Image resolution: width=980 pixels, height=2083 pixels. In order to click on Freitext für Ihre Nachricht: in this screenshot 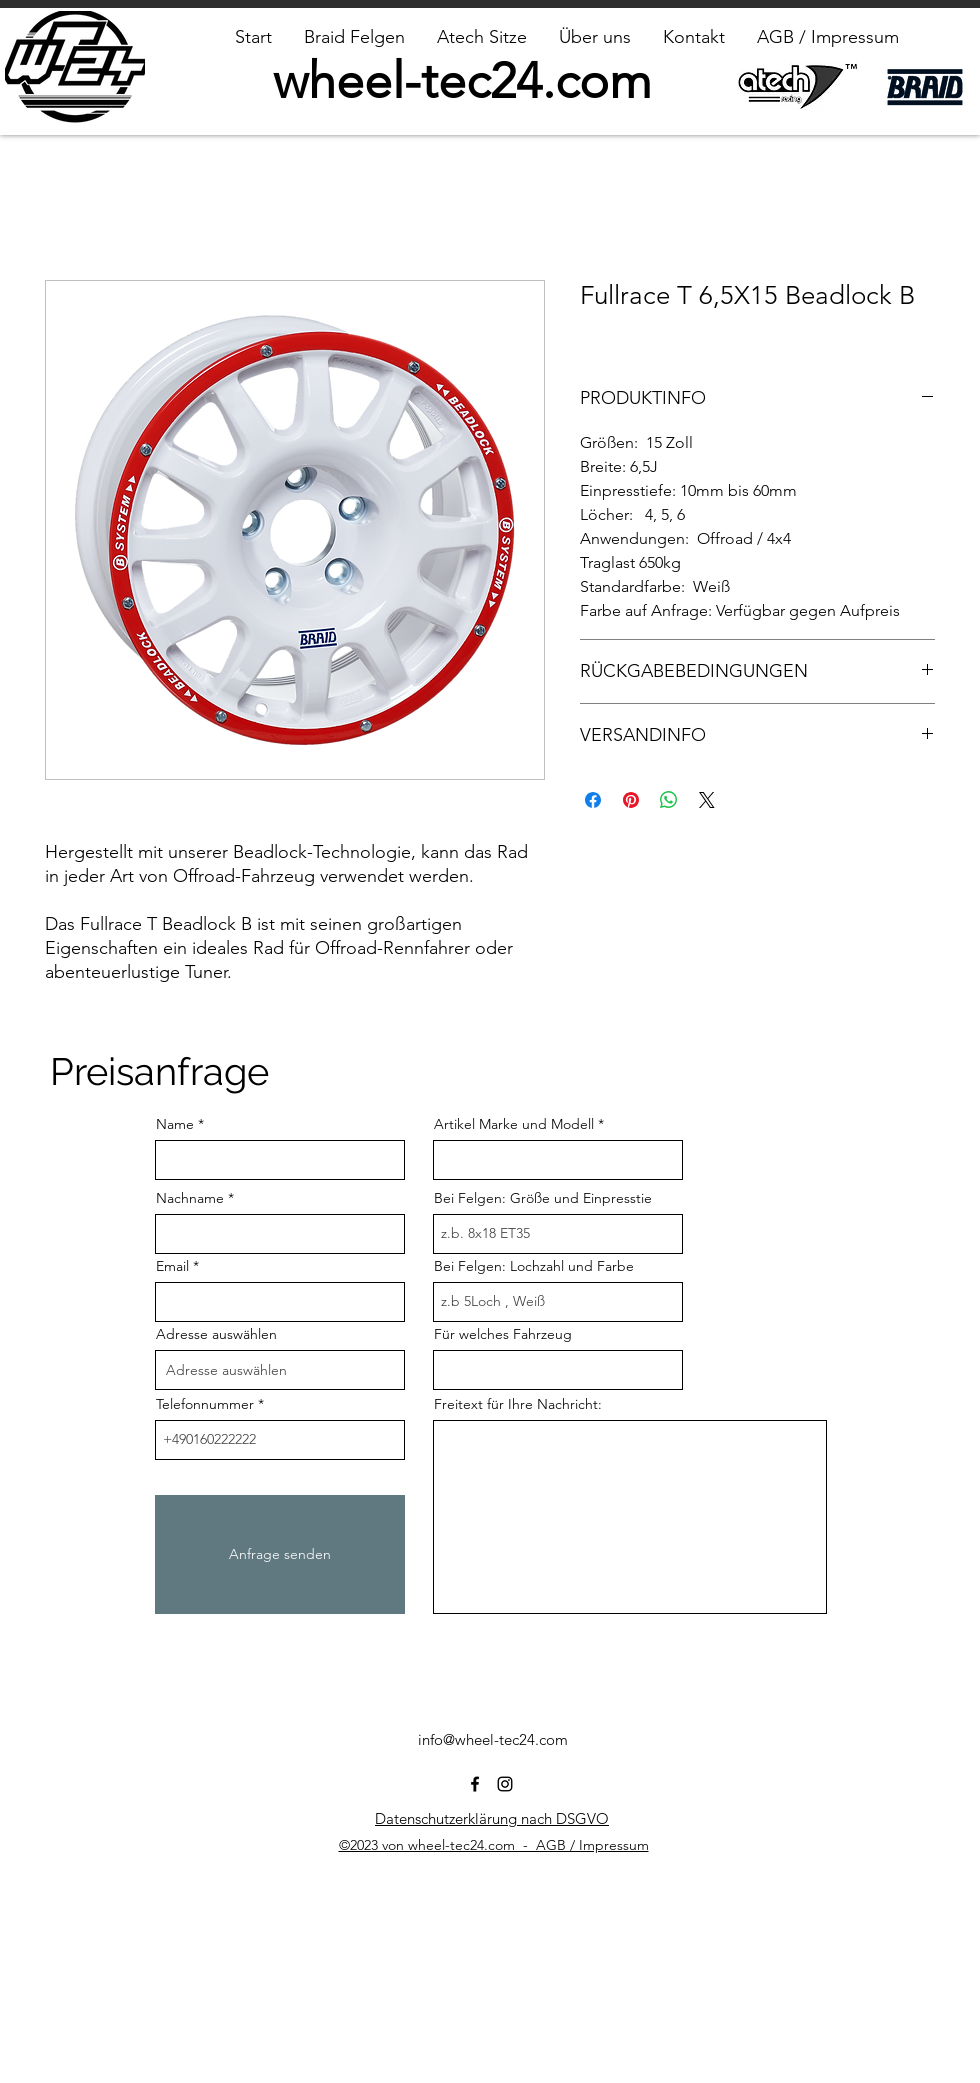, I will do `click(518, 1404)`.